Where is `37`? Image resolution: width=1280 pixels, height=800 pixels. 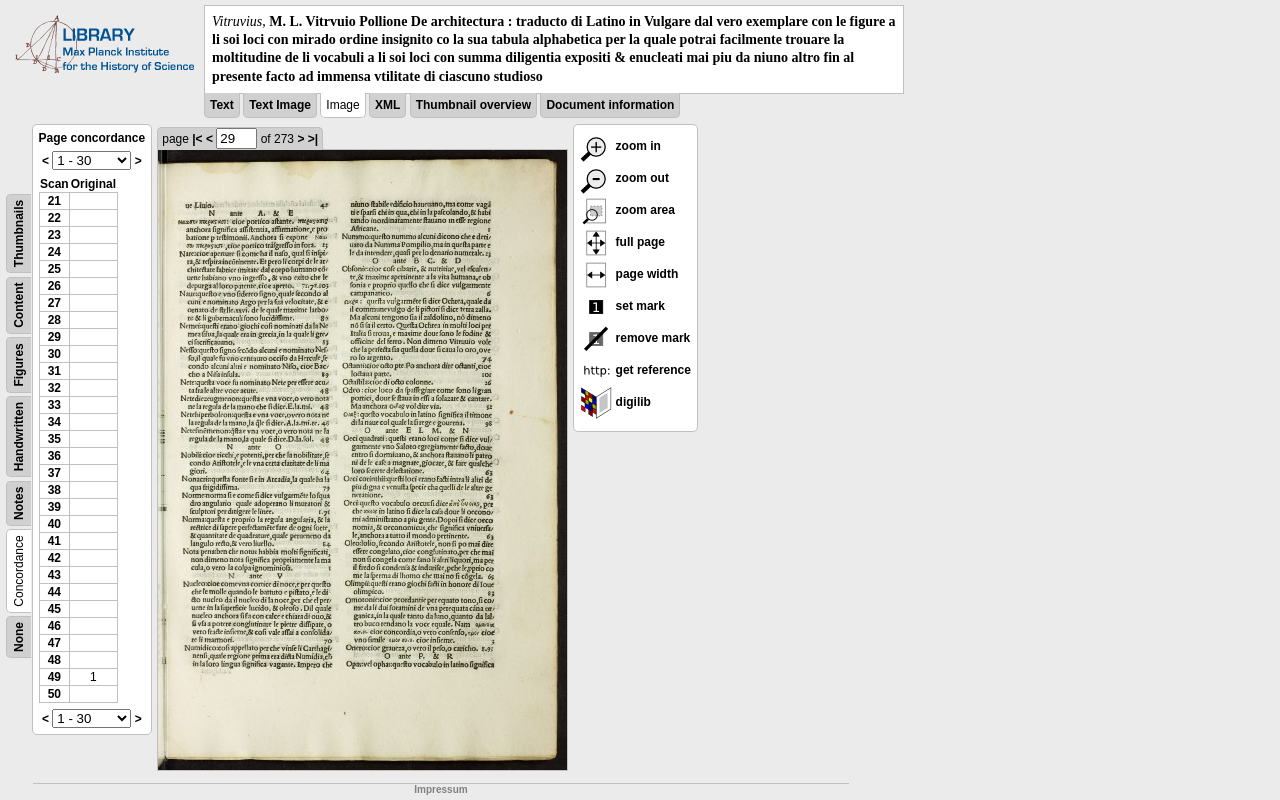
37 is located at coordinates (54, 473).